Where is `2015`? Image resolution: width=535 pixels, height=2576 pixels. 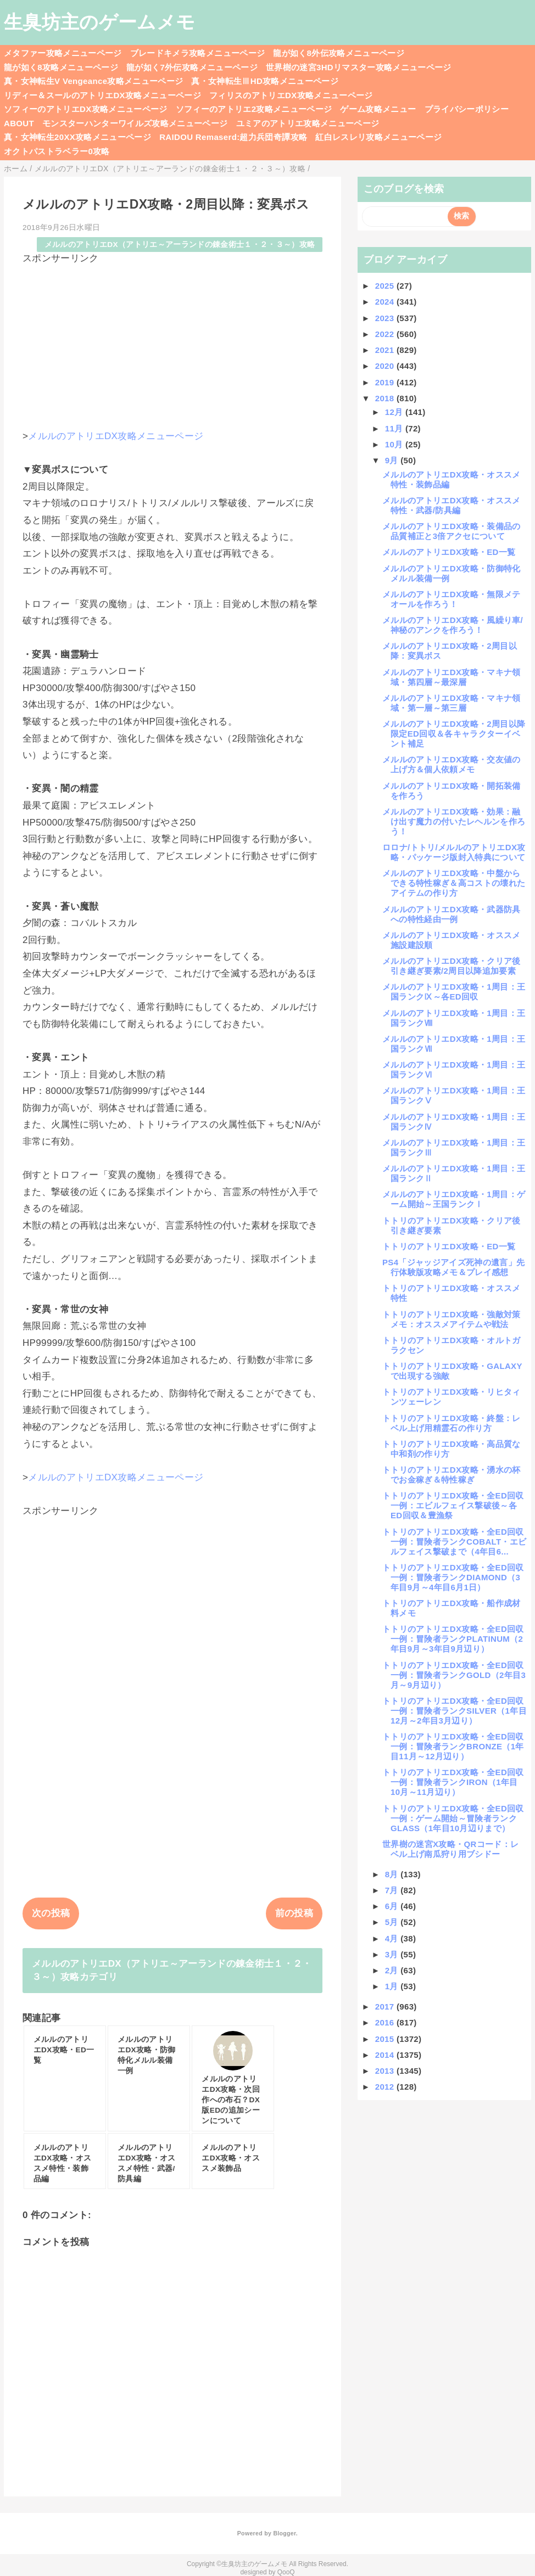 2015 is located at coordinates (386, 2039).